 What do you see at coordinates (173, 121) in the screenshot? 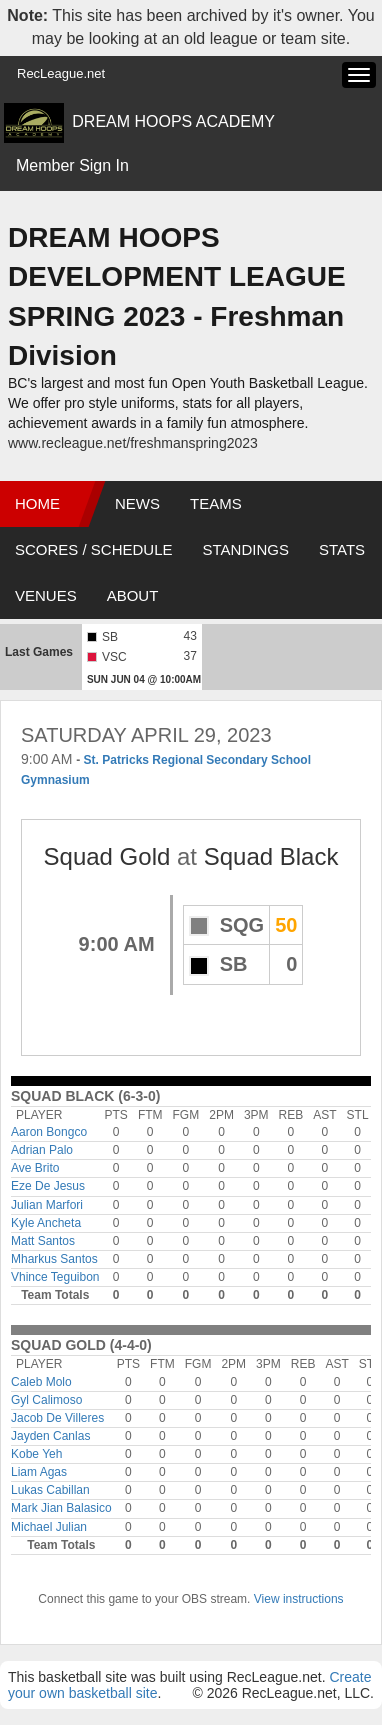
I see `DREAM HOOPS ACADEMY` at bounding box center [173, 121].